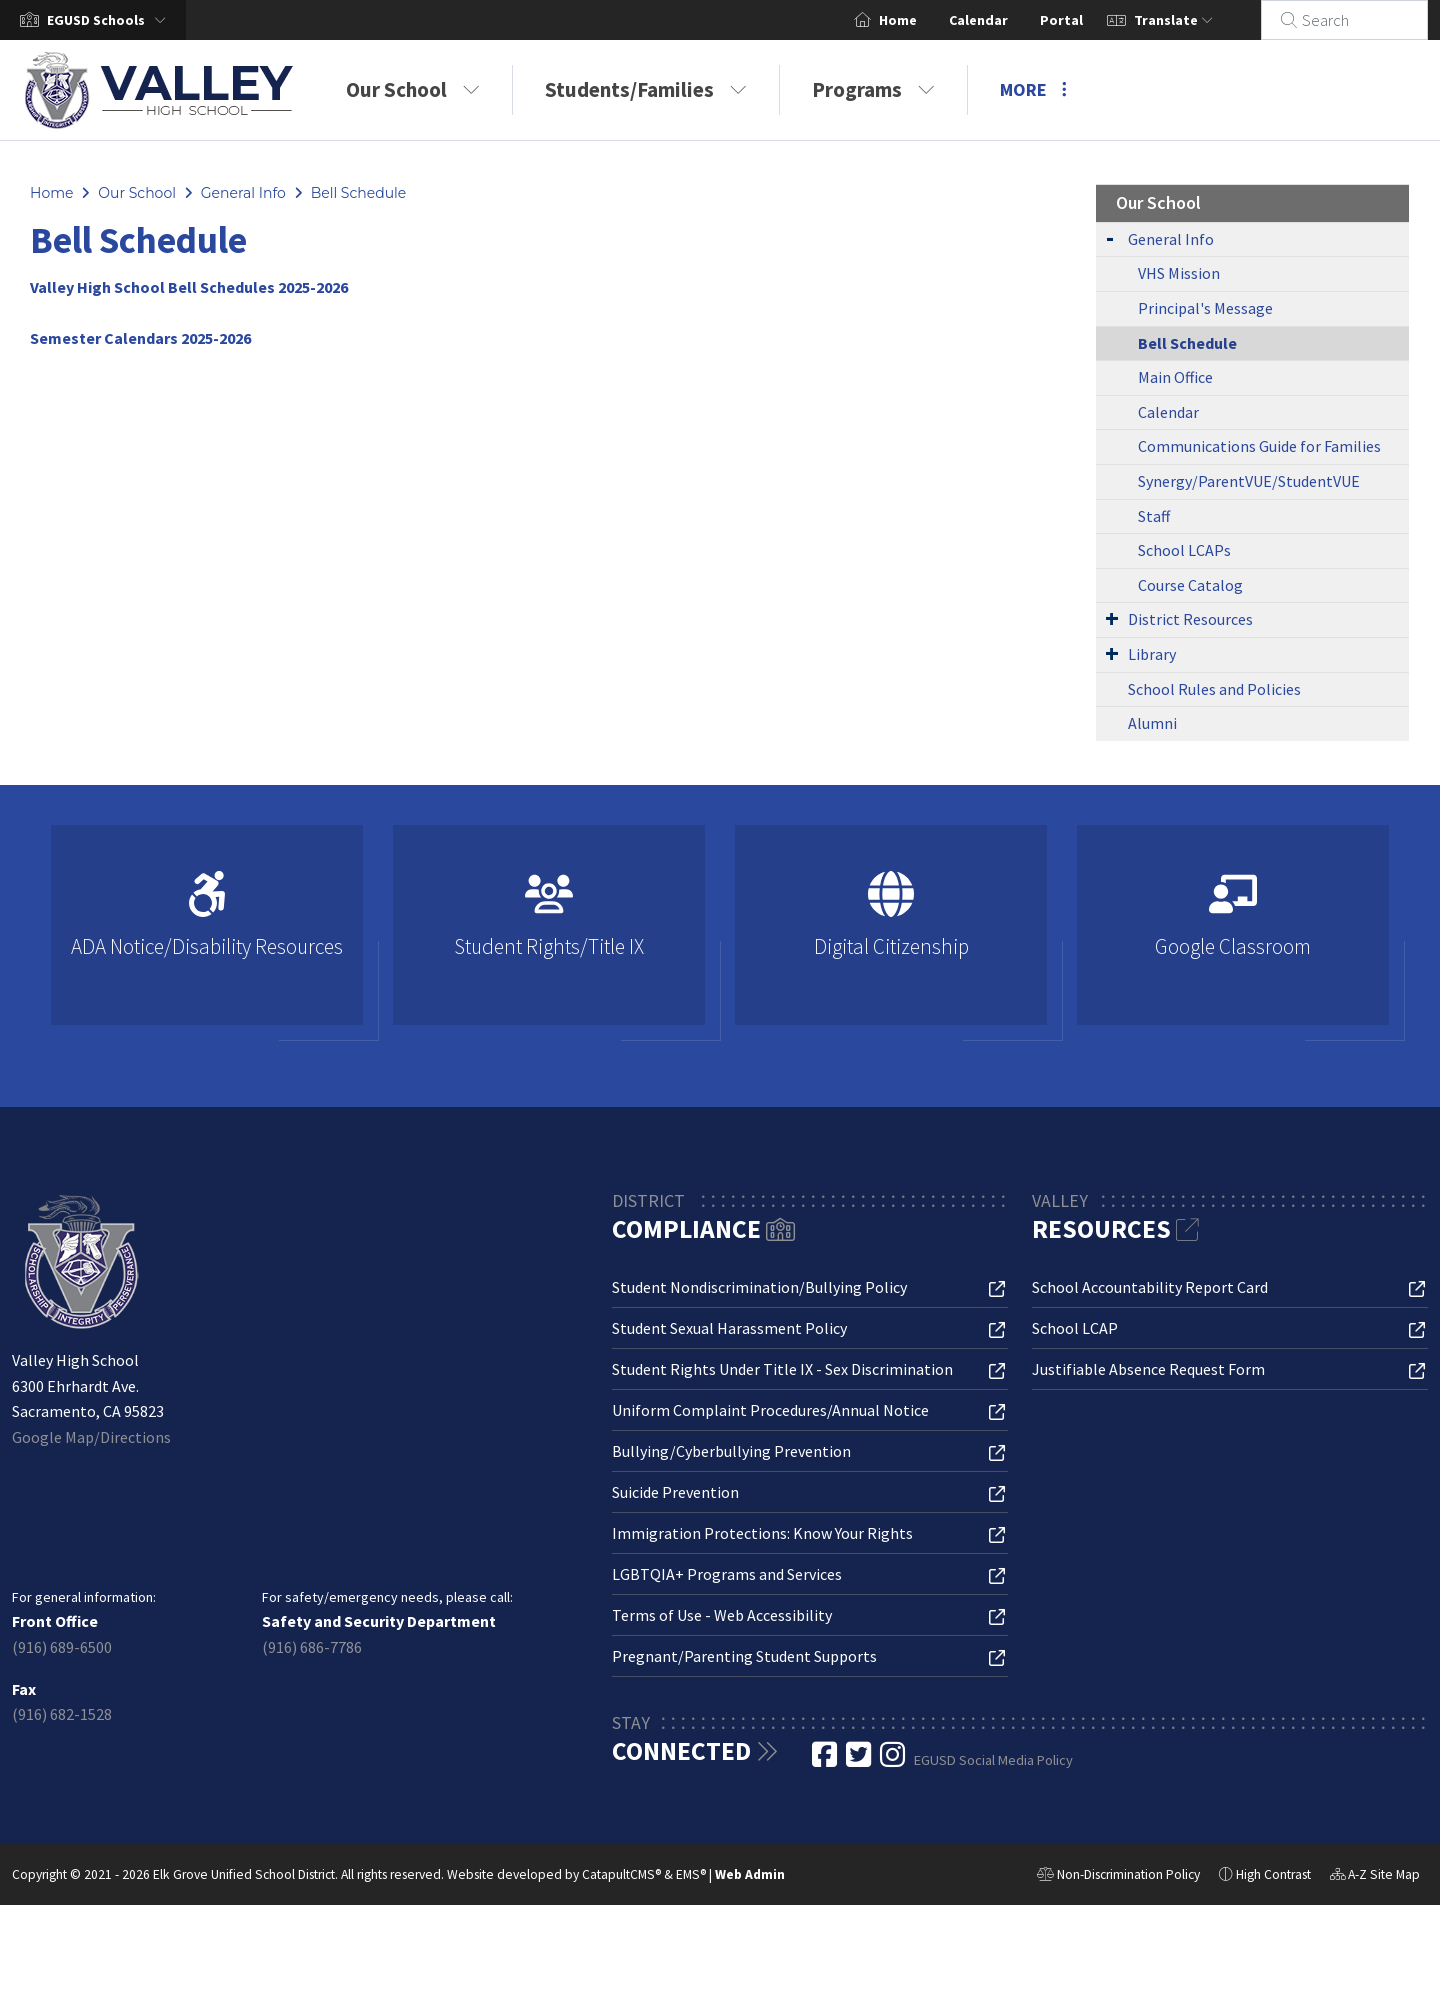 Image resolution: width=1440 pixels, height=2001 pixels. Describe the element at coordinates (691, 1874) in the screenshot. I see `EMS®` at that location.